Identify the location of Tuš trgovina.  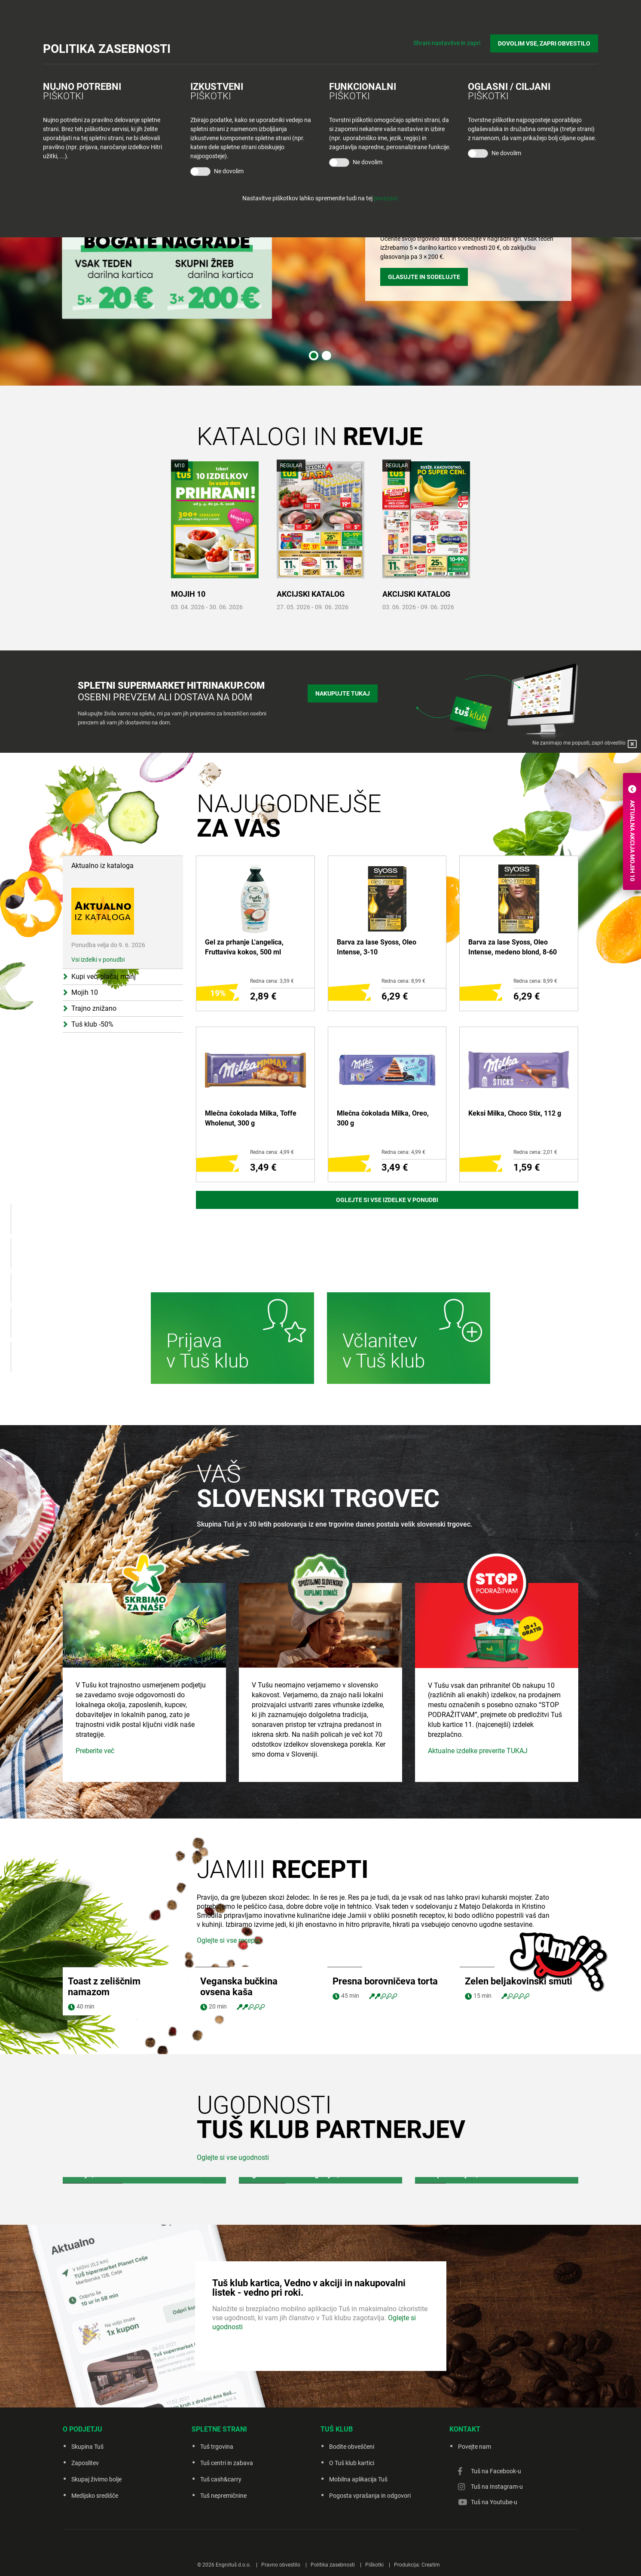
(216, 2525).